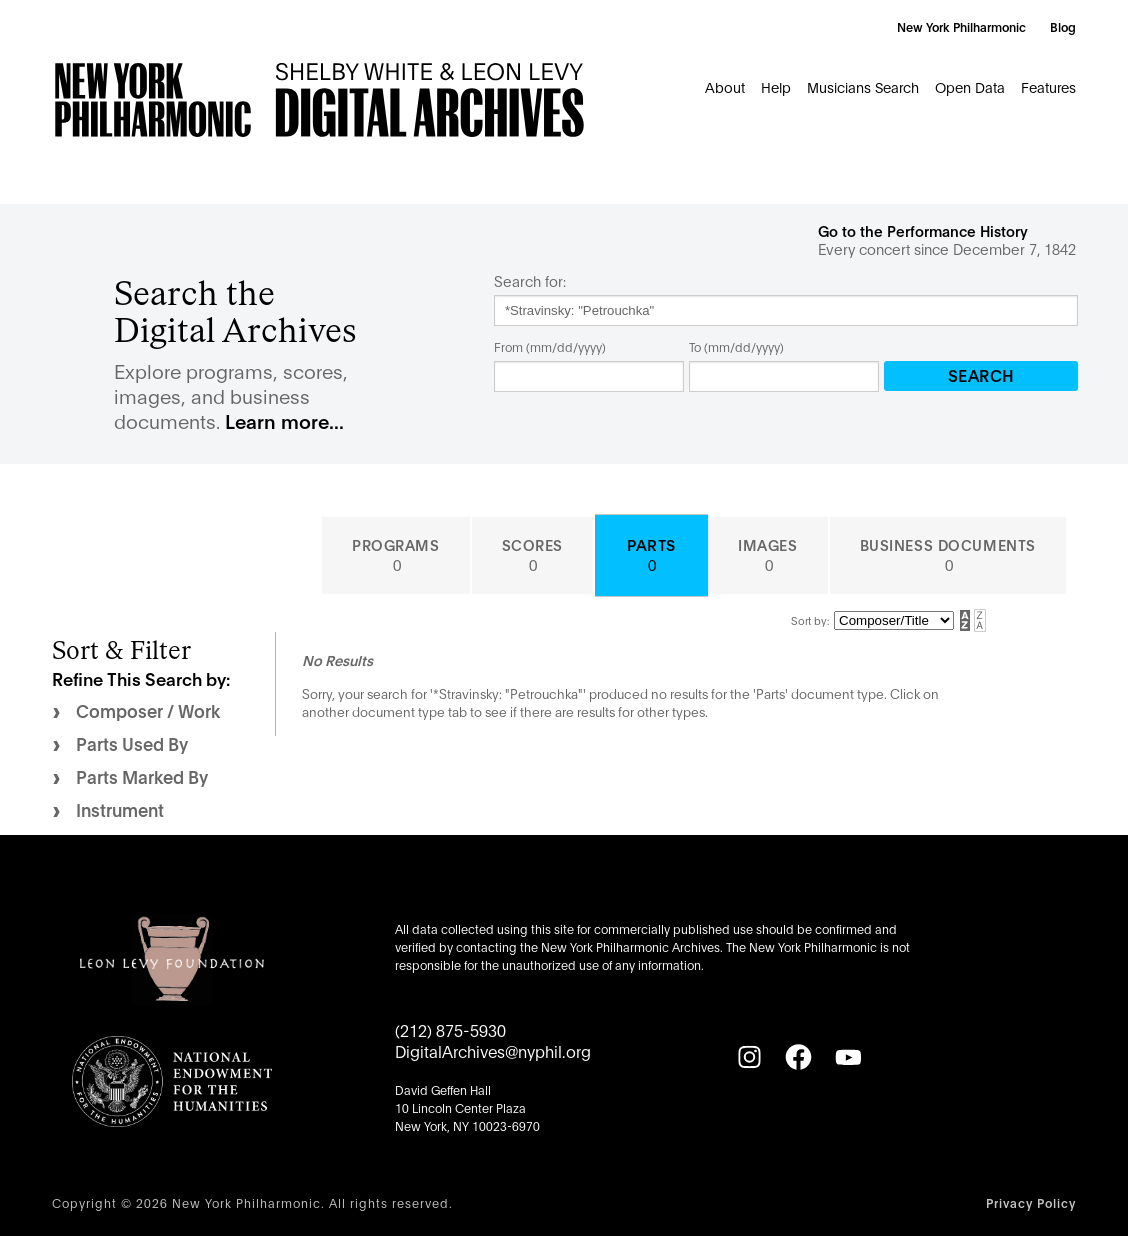 Image resolution: width=1128 pixels, height=1236 pixels. Describe the element at coordinates (749, 1057) in the screenshot. I see `[Instagram]` at that location.